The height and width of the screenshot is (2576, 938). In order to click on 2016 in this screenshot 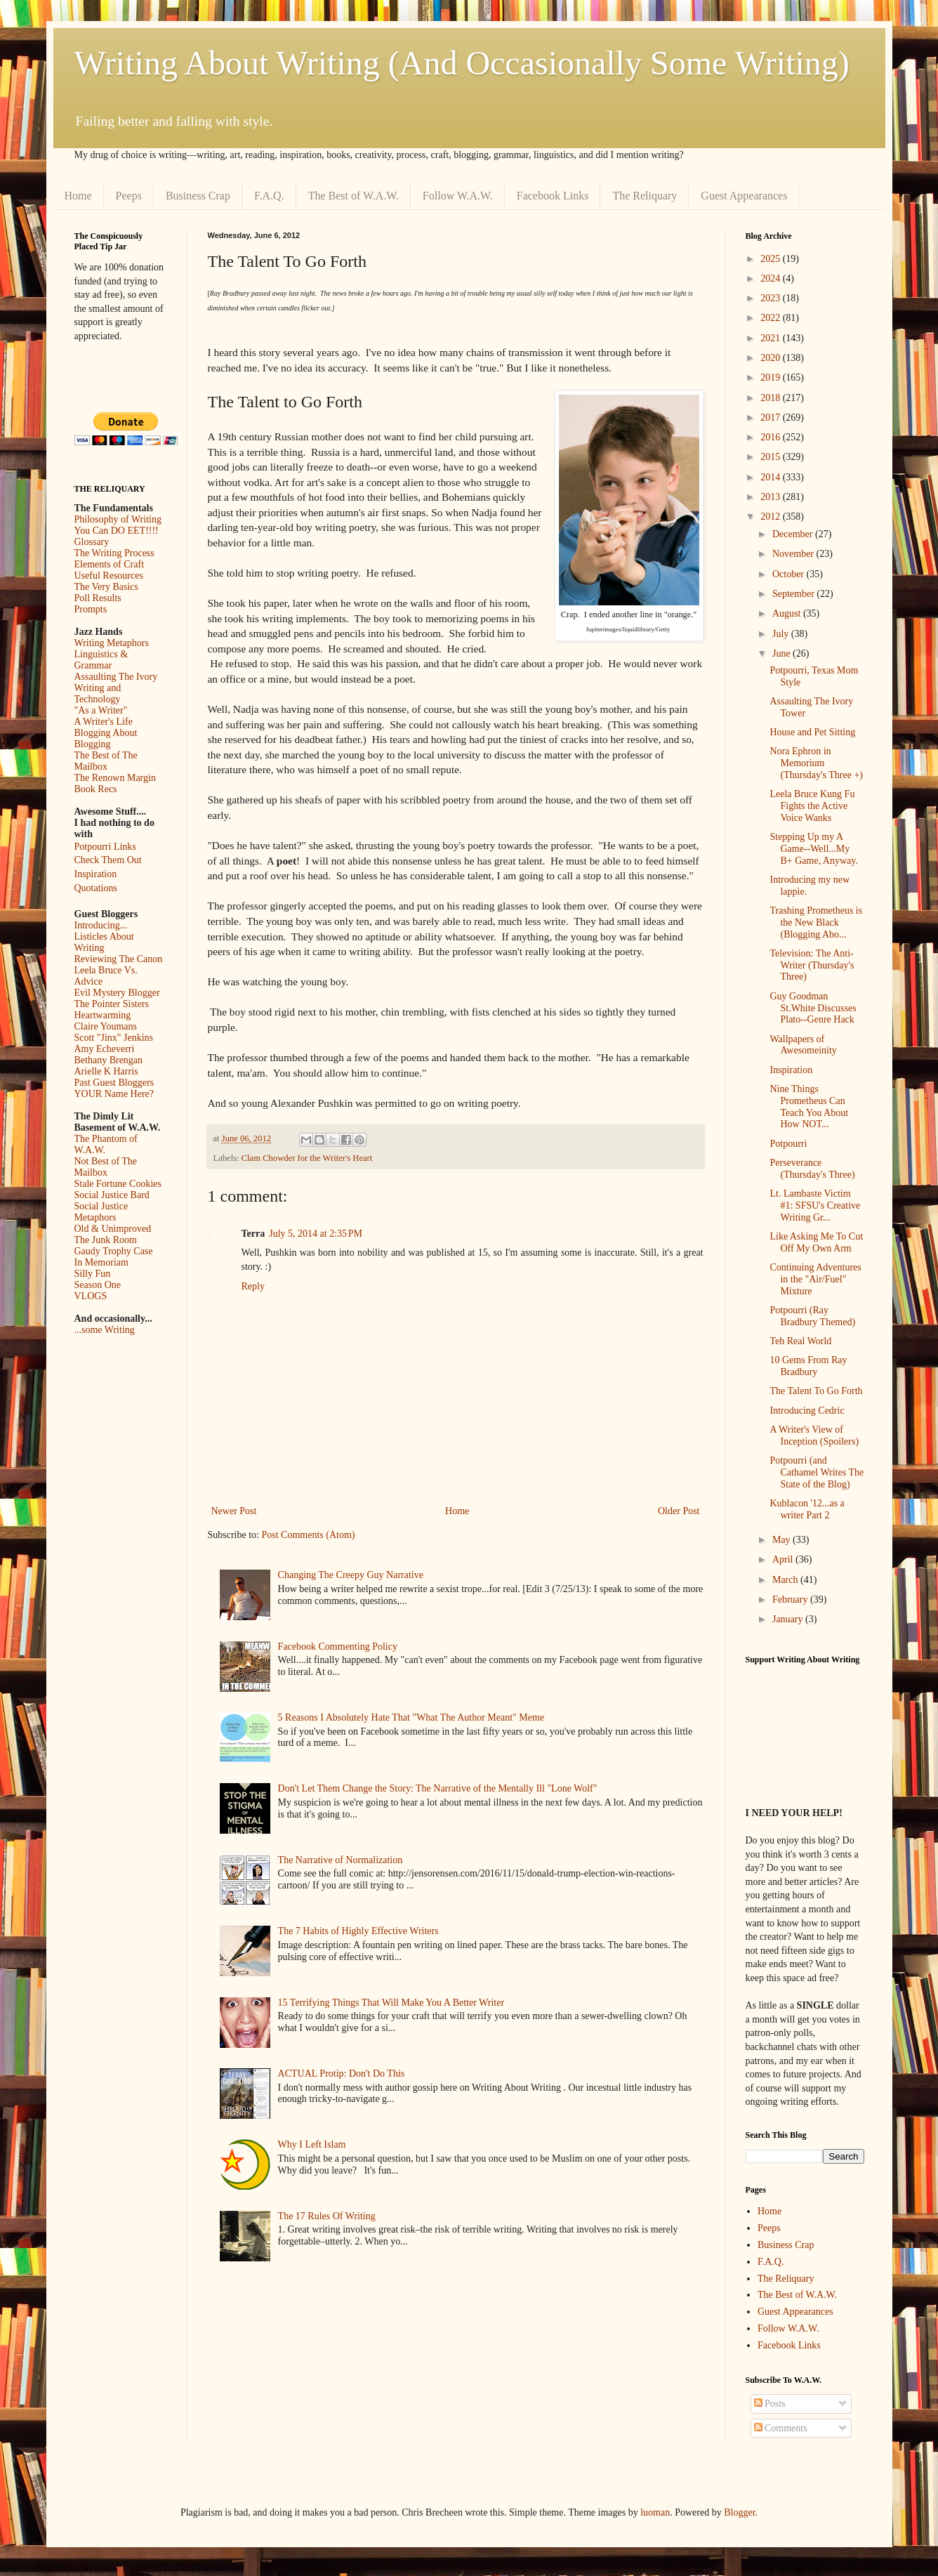, I will do `click(771, 437)`.